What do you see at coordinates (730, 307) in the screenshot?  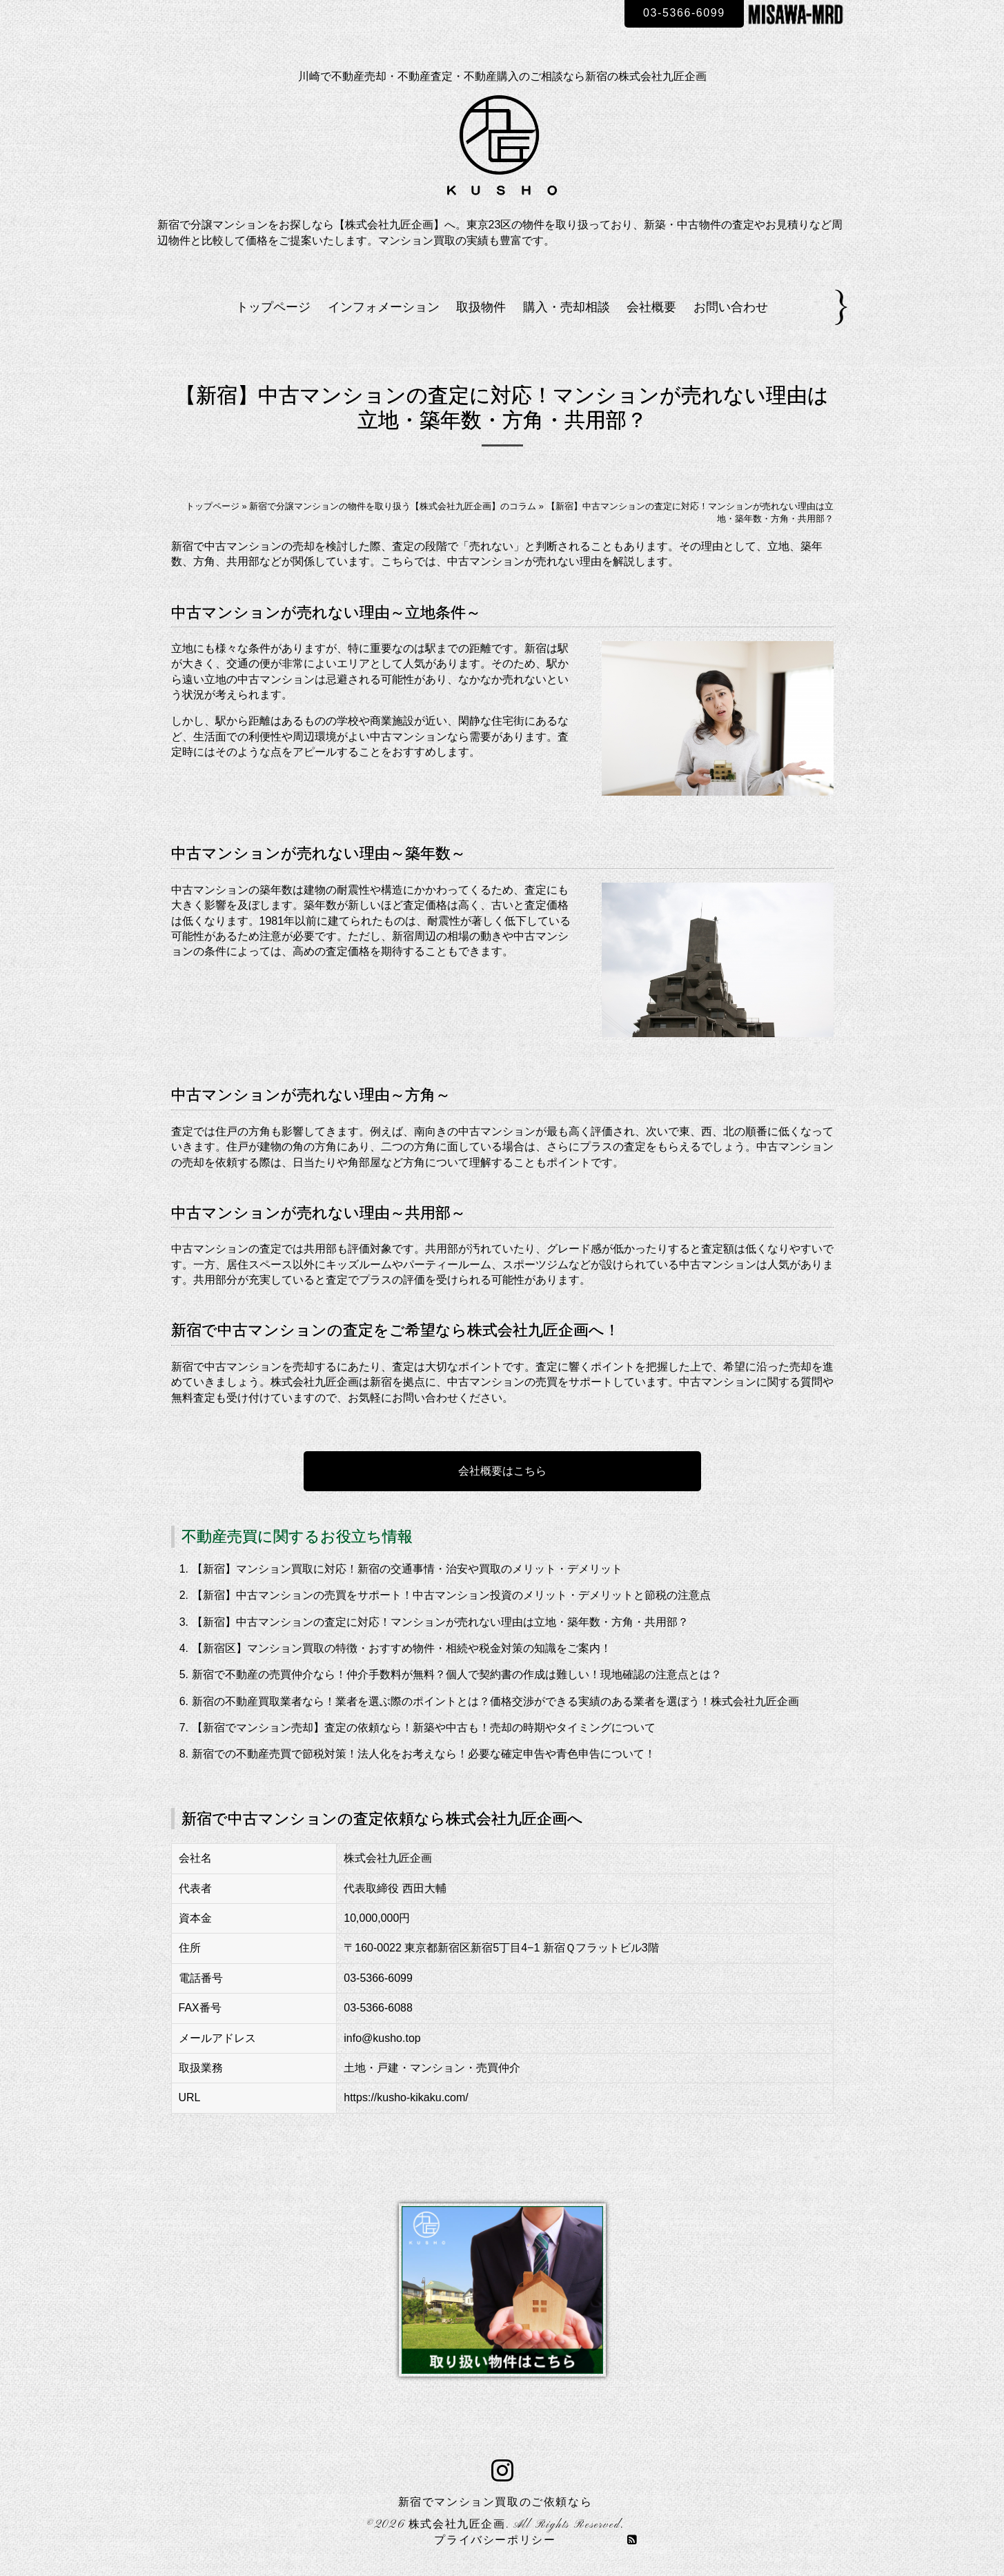 I see `お問い合わせ` at bounding box center [730, 307].